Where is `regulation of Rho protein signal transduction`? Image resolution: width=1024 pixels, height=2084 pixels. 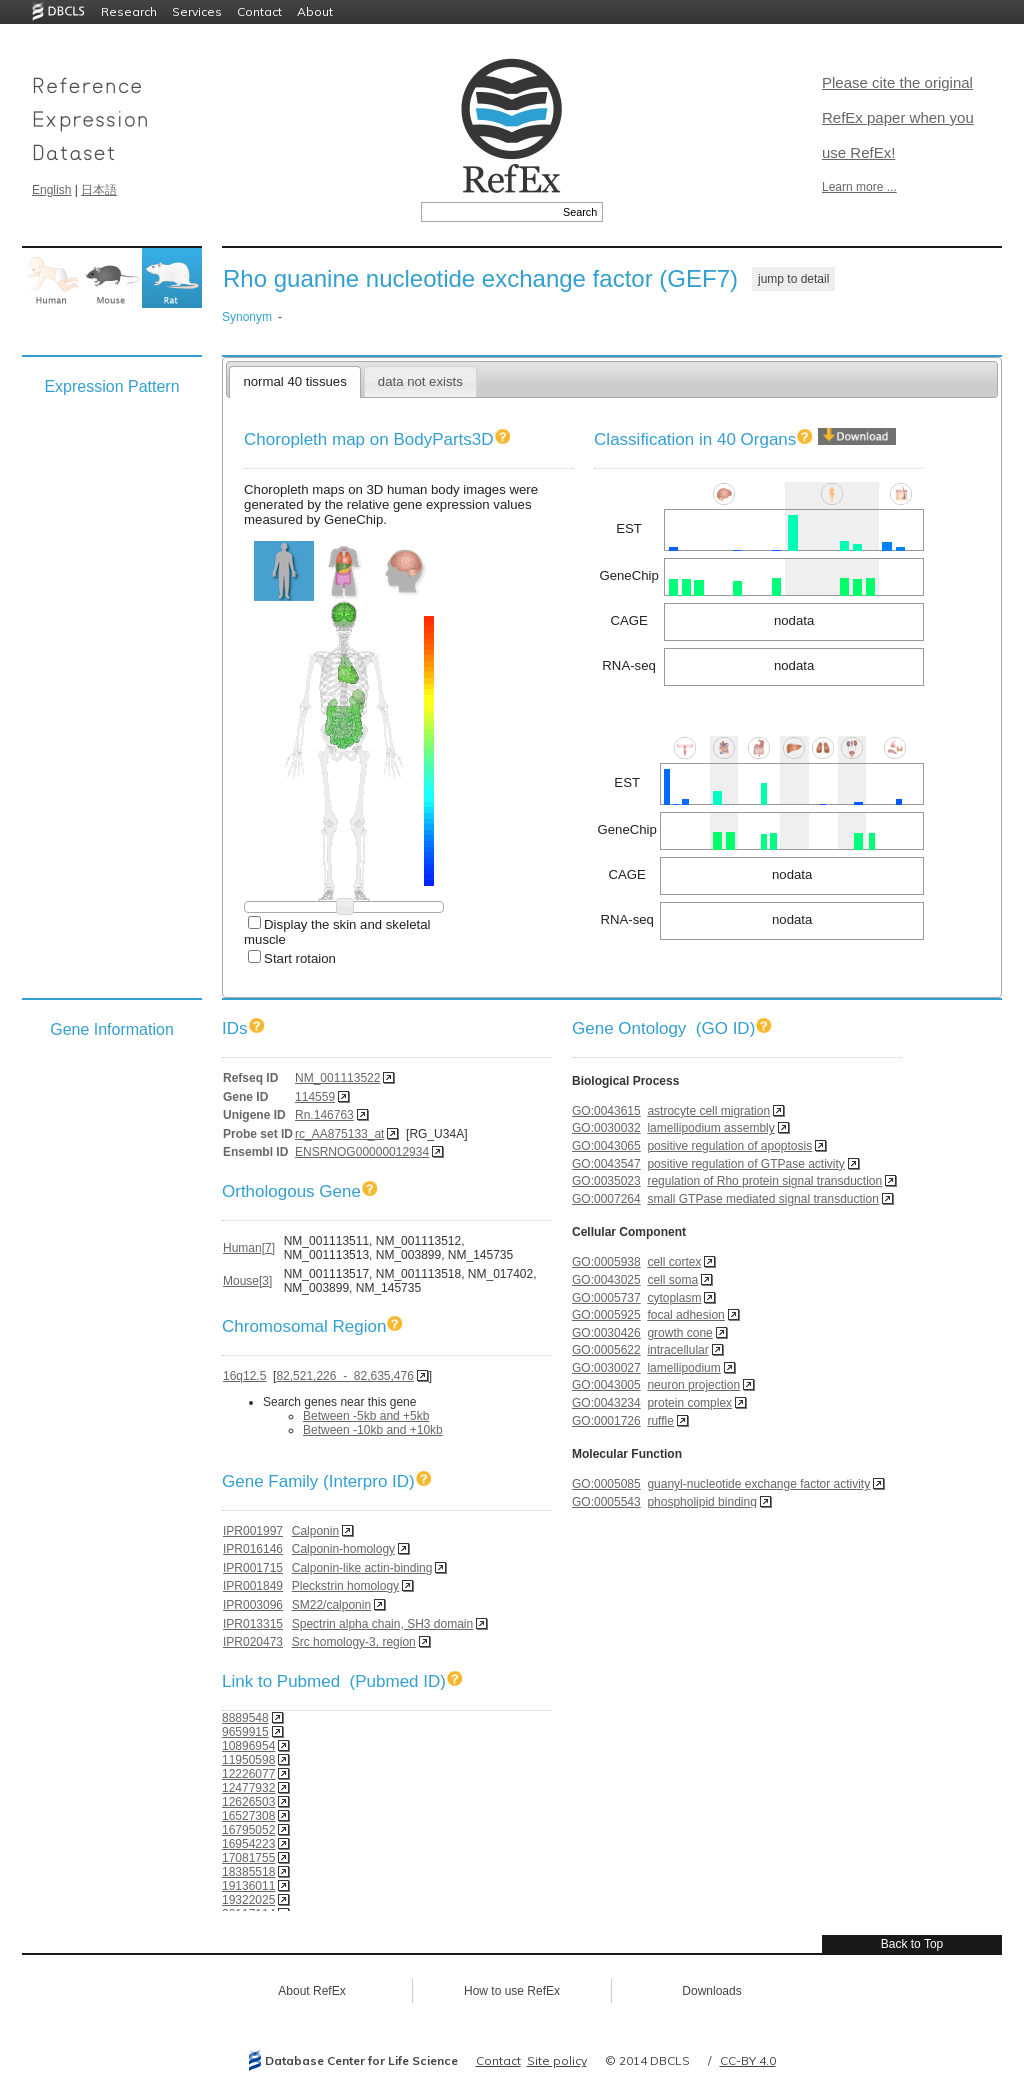 regulation of Rho protein signal transduction is located at coordinates (764, 1181).